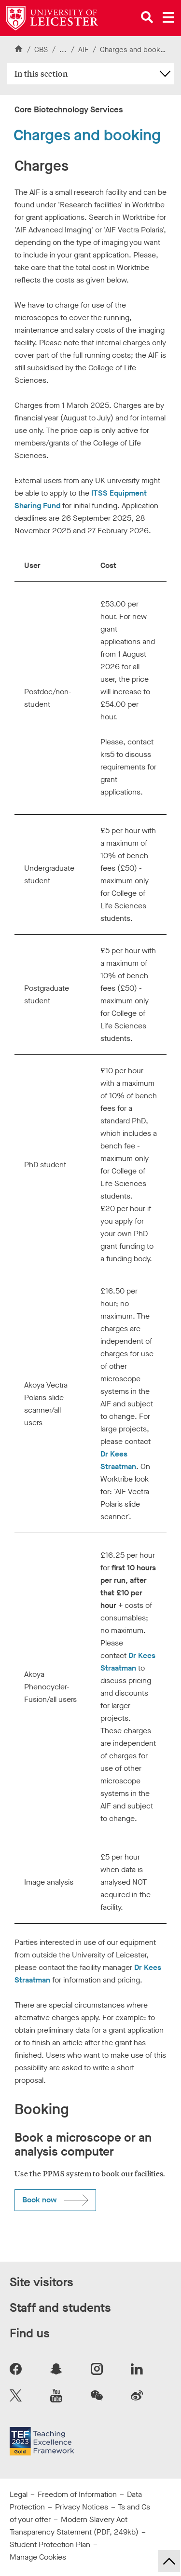 The image size is (181, 2576). I want to click on Legal, so click(19, 2494).